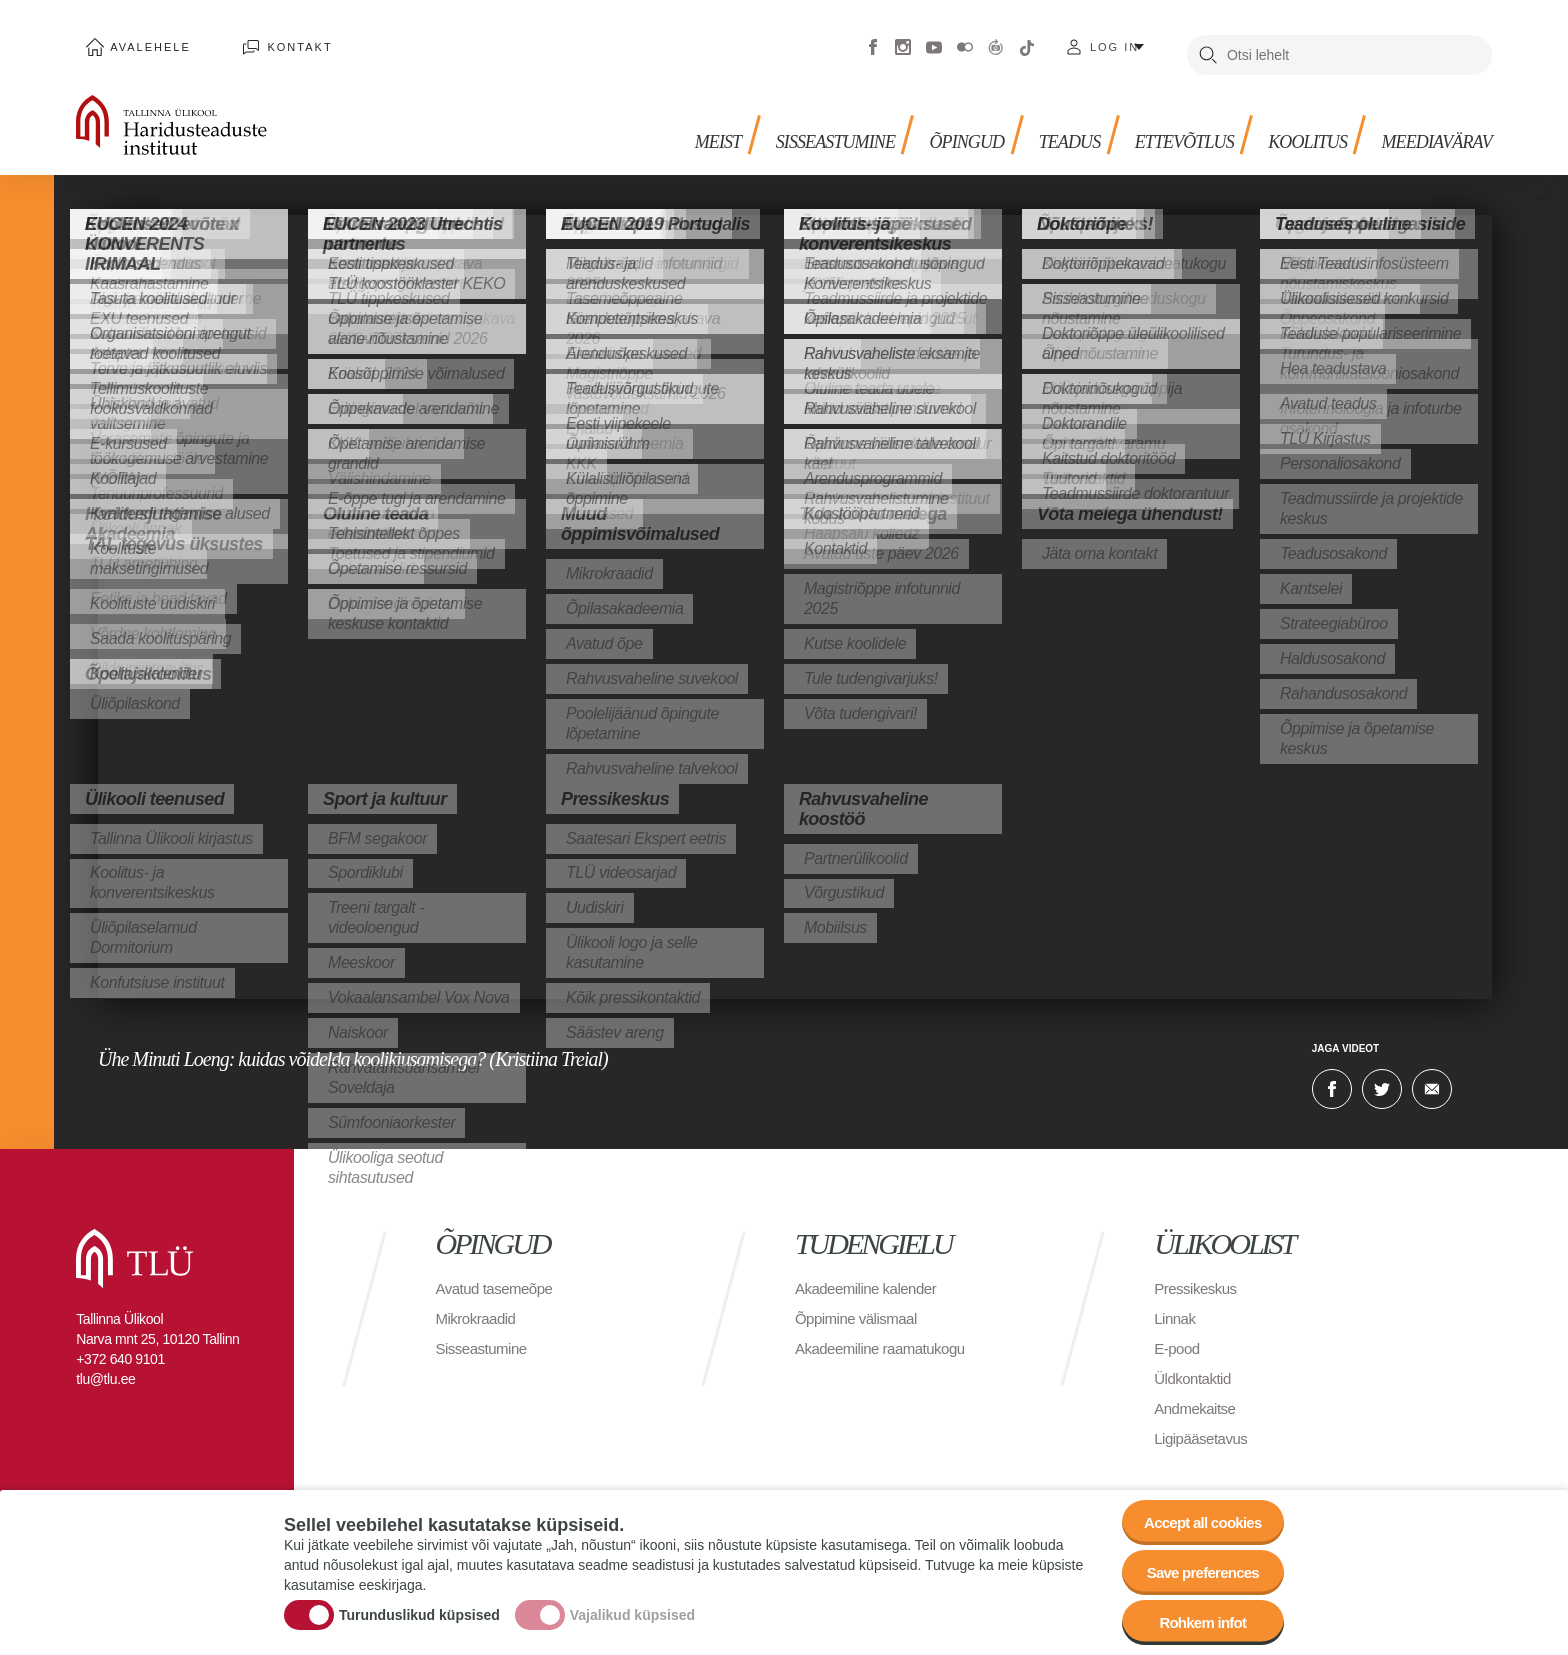 The image size is (1568, 1655). Describe the element at coordinates (1204, 1423) in the screenshot. I see `Ligipääsetavus` at that location.